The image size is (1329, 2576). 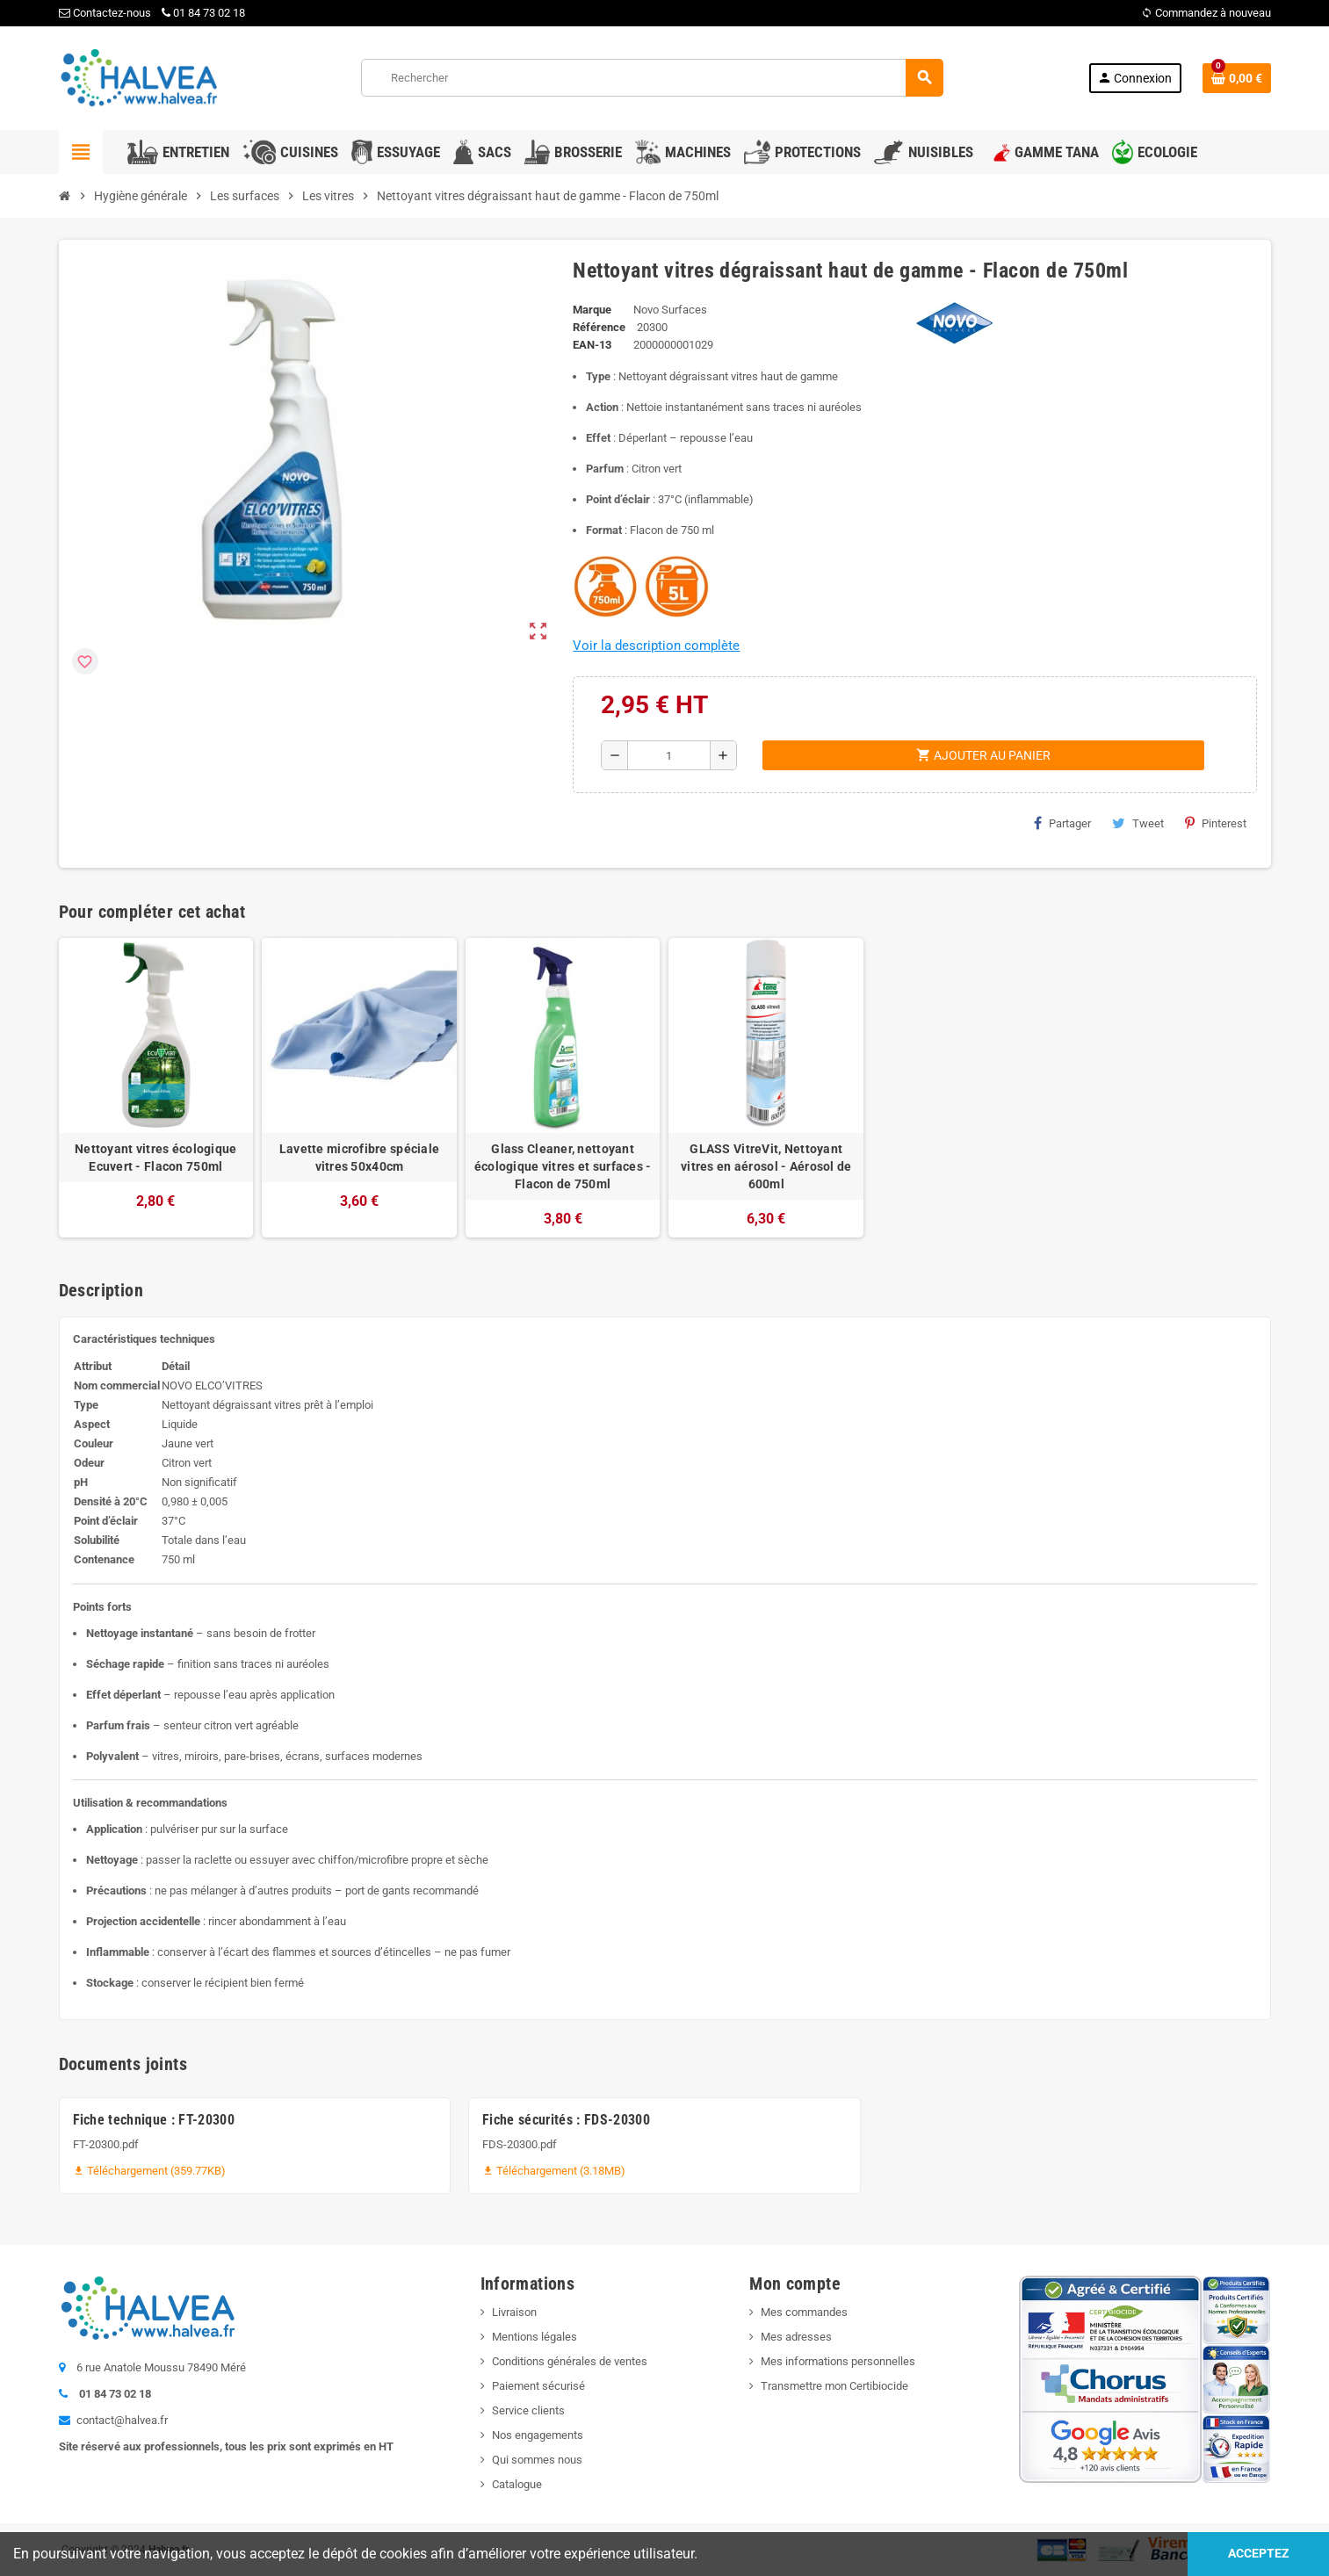 What do you see at coordinates (834, 2385) in the screenshot?
I see `Transmettre mon Certibiocide` at bounding box center [834, 2385].